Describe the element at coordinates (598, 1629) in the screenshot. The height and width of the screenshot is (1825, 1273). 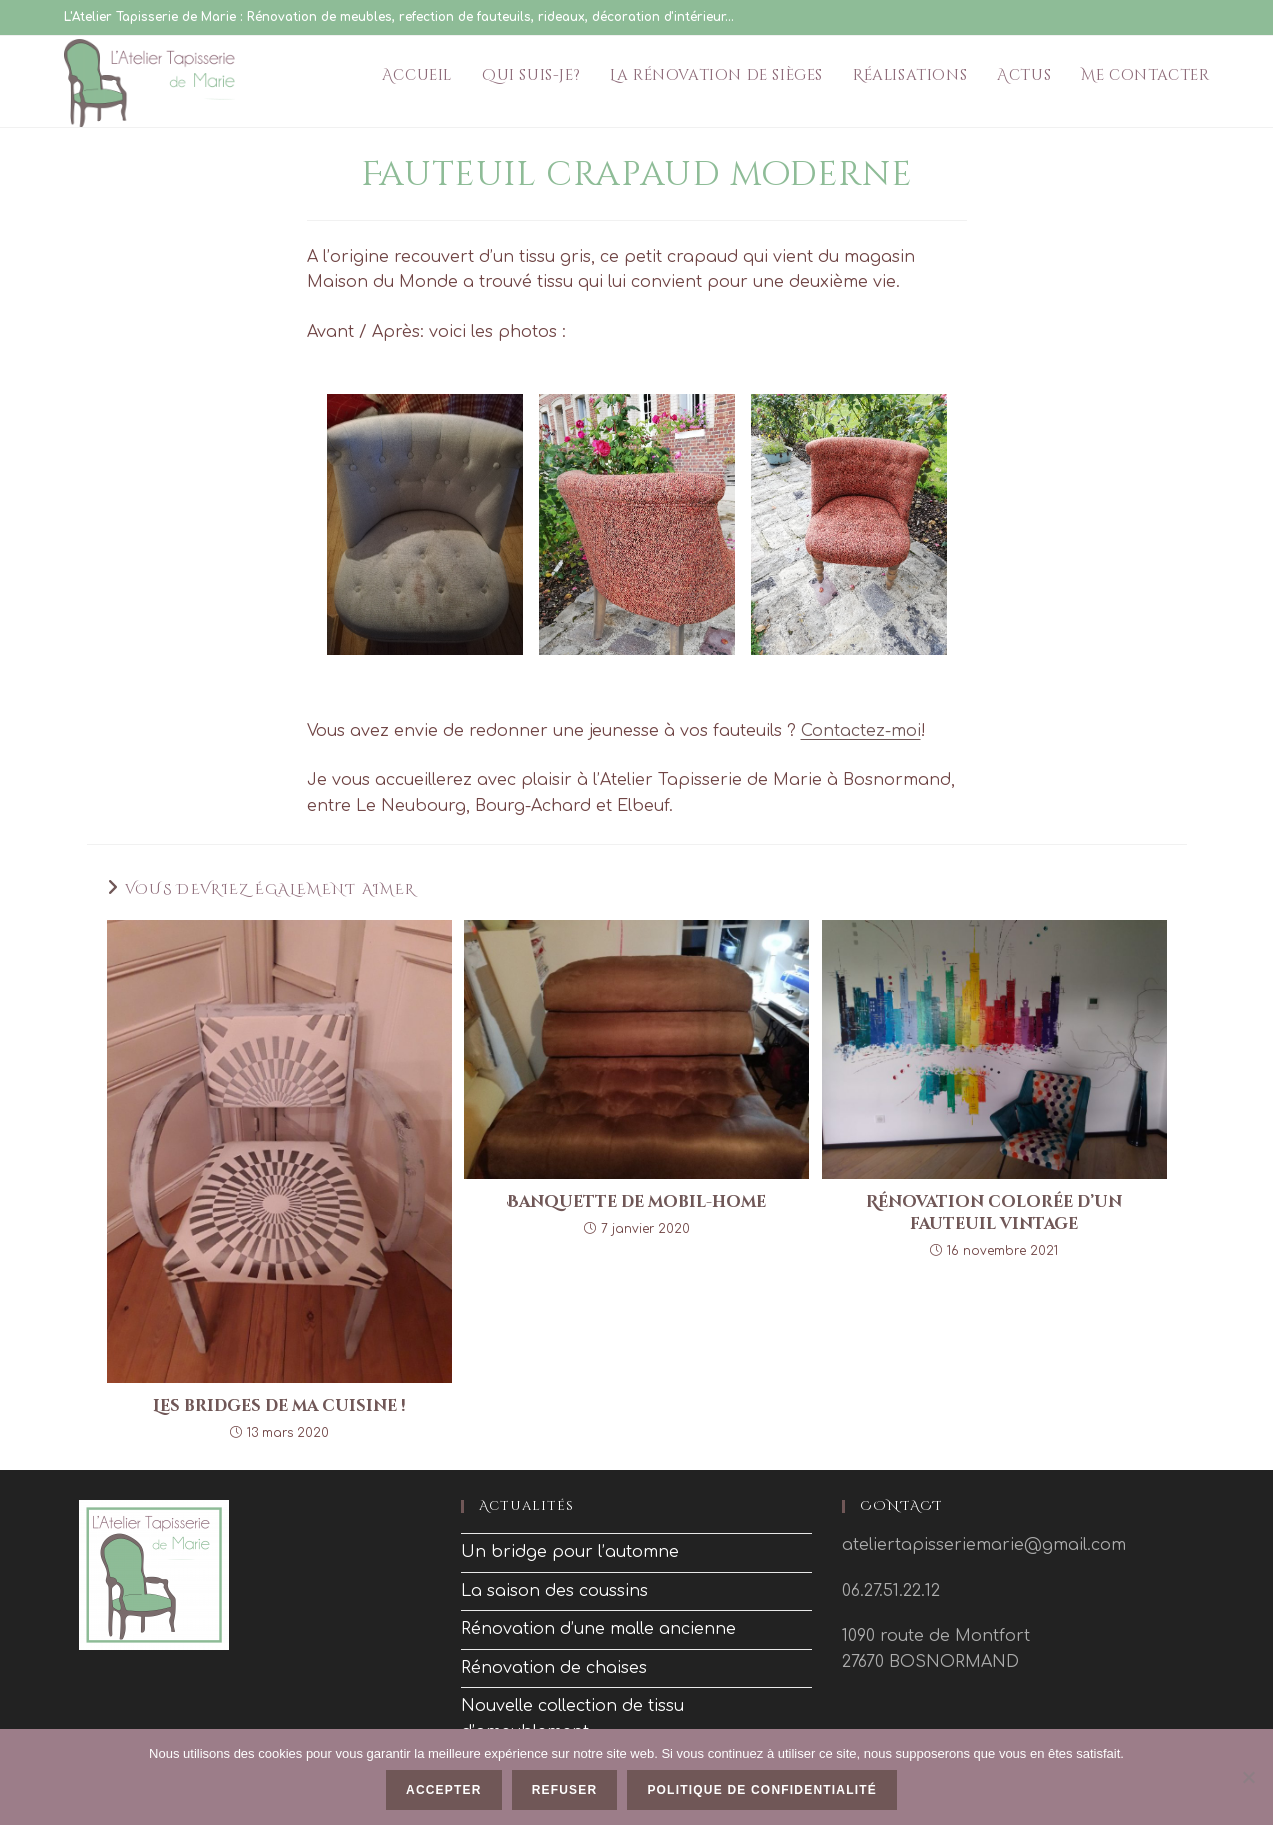
I see `Rénovation d’une malle ancienne` at that location.